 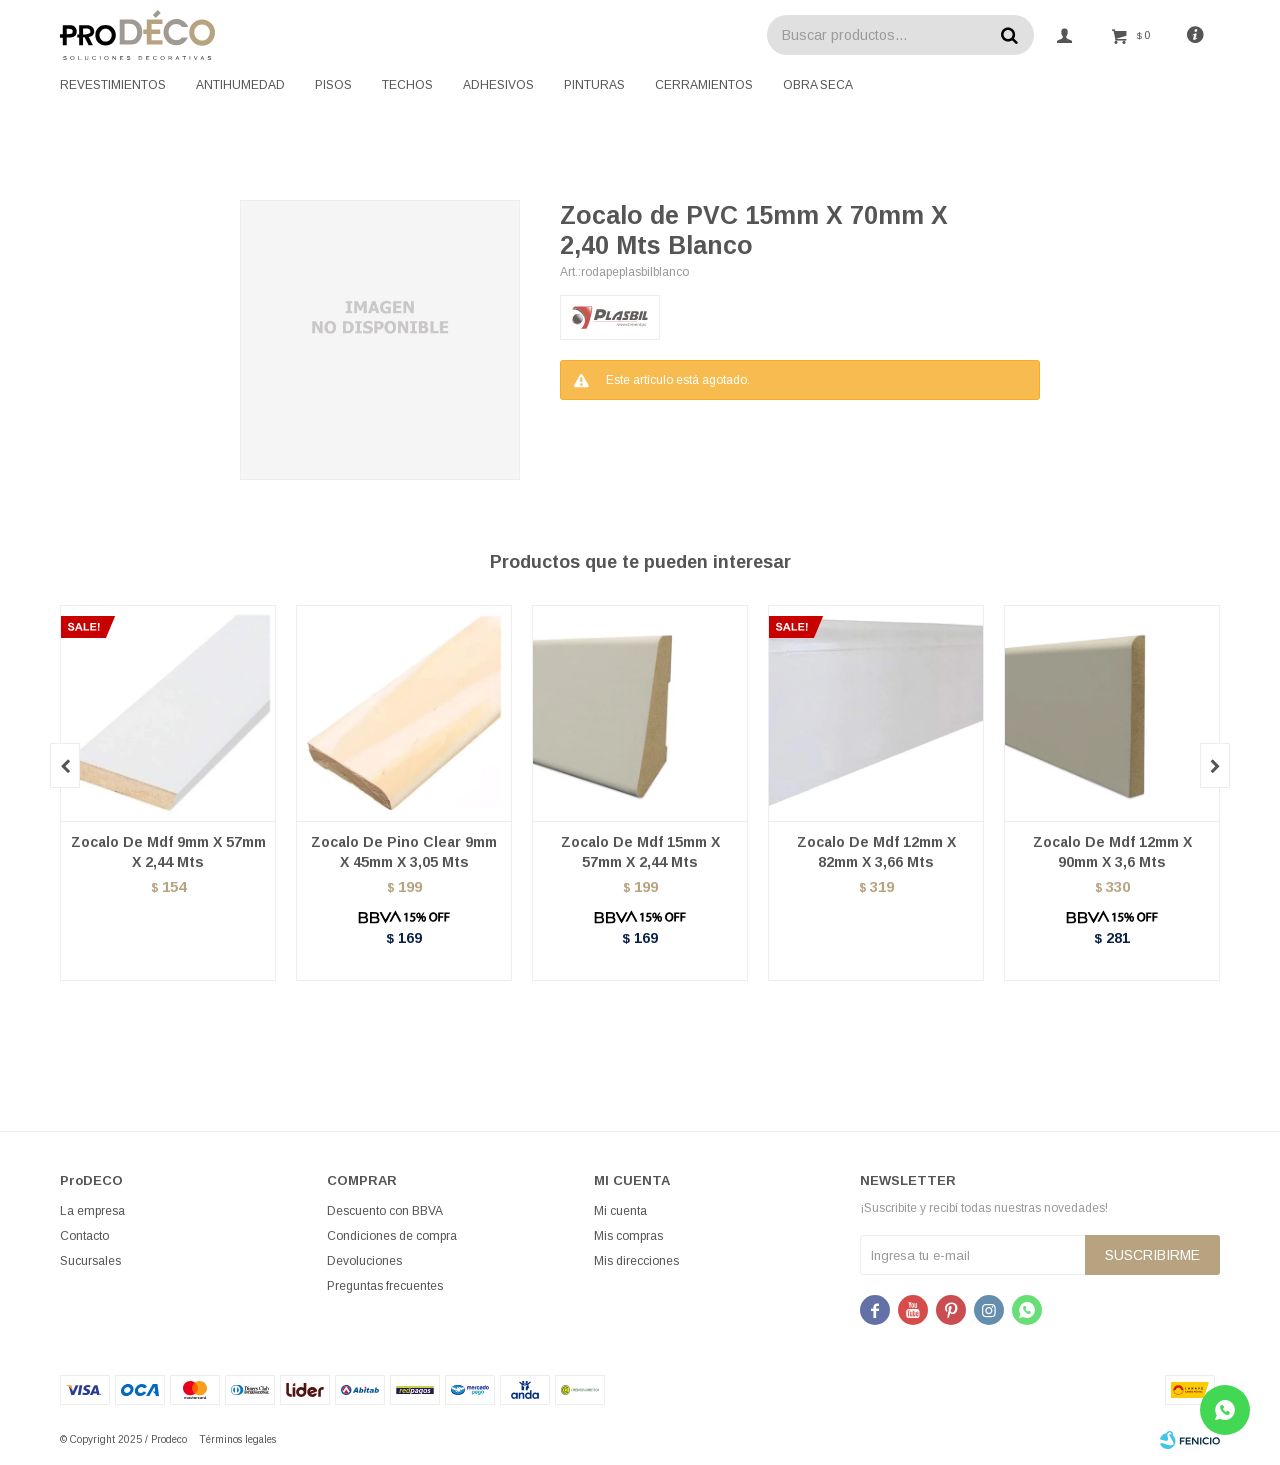 I want to click on Obra seca, so click(x=818, y=85).